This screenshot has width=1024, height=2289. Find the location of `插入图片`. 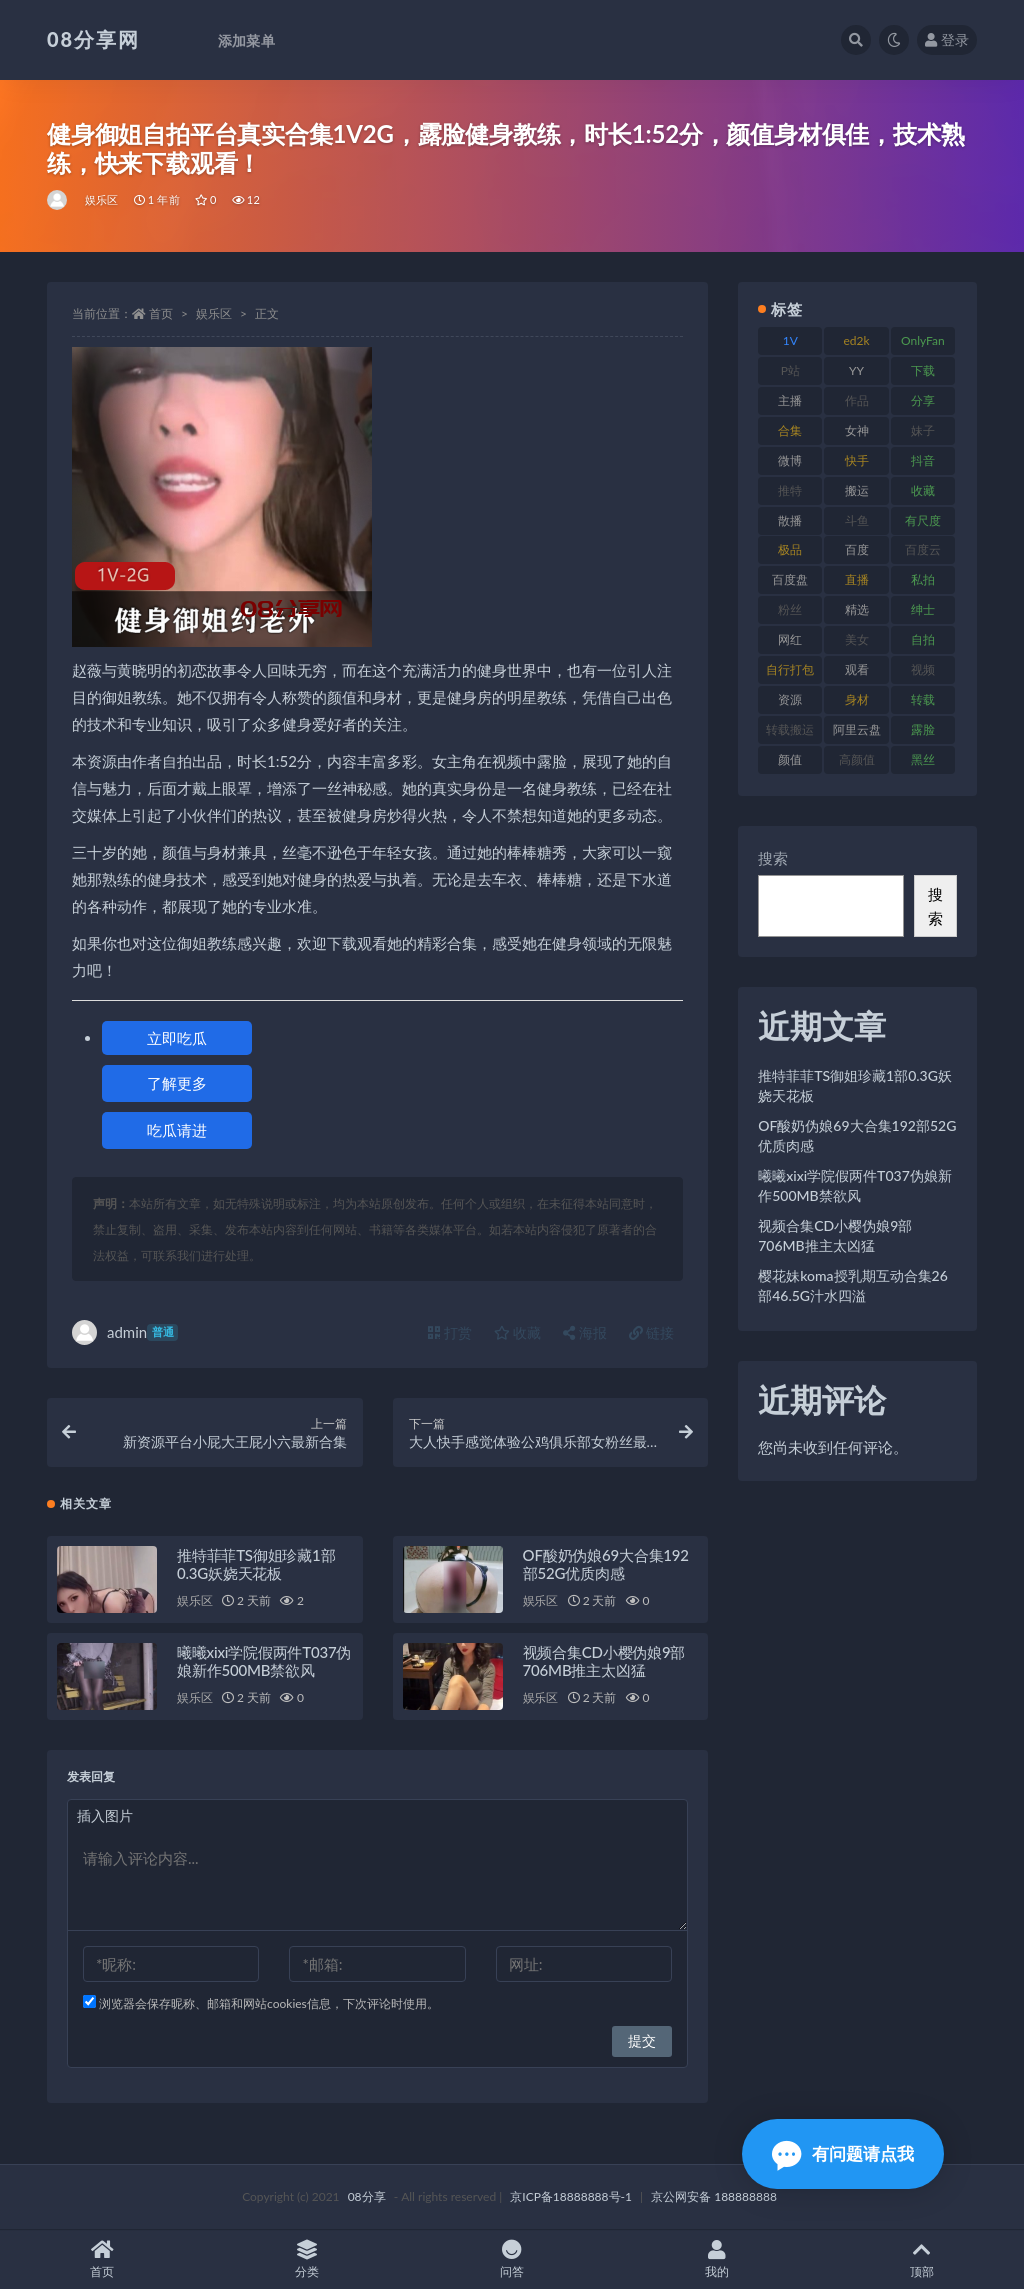

插入图片 is located at coordinates (105, 1815).